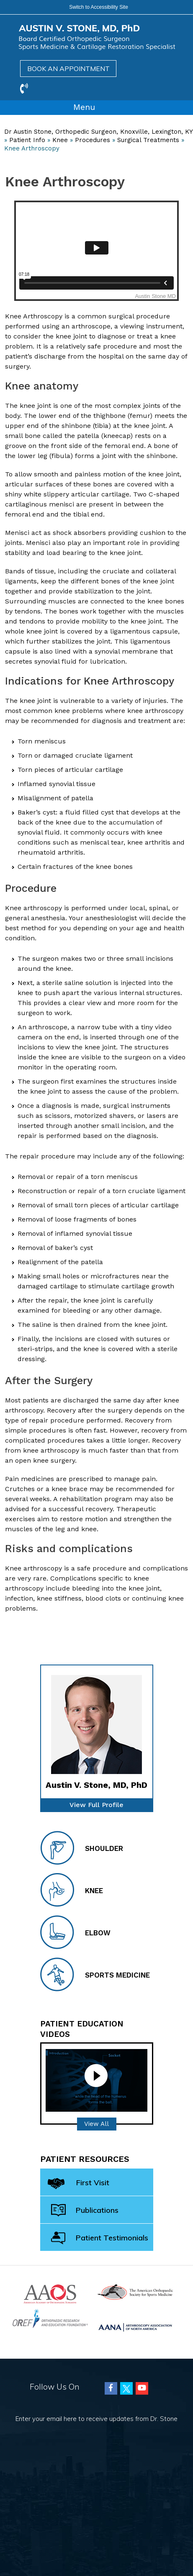 The width and height of the screenshot is (193, 2576). Describe the element at coordinates (95, 1974) in the screenshot. I see `Sports Medicine` at that location.